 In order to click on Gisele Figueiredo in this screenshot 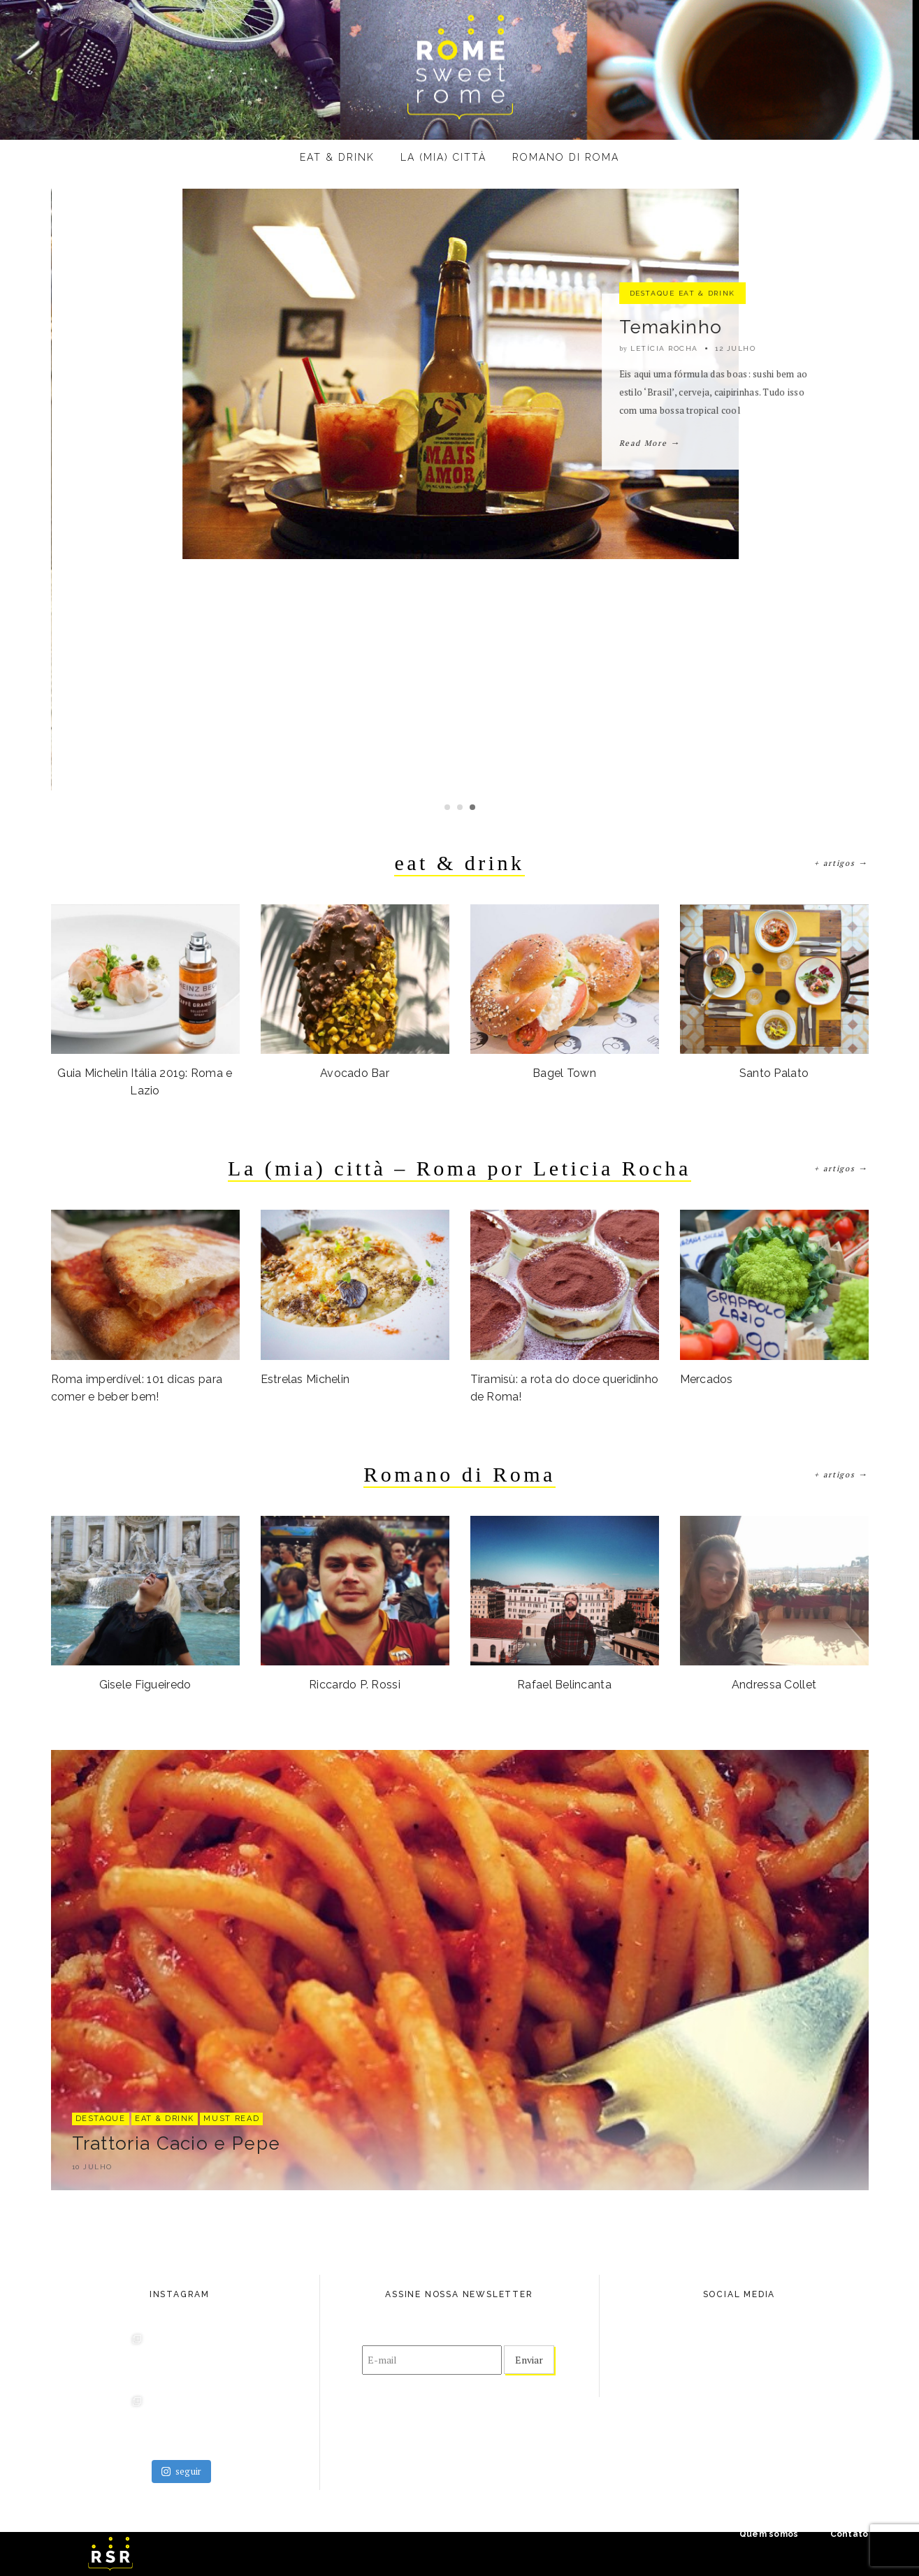, I will do `click(145, 1684)`.